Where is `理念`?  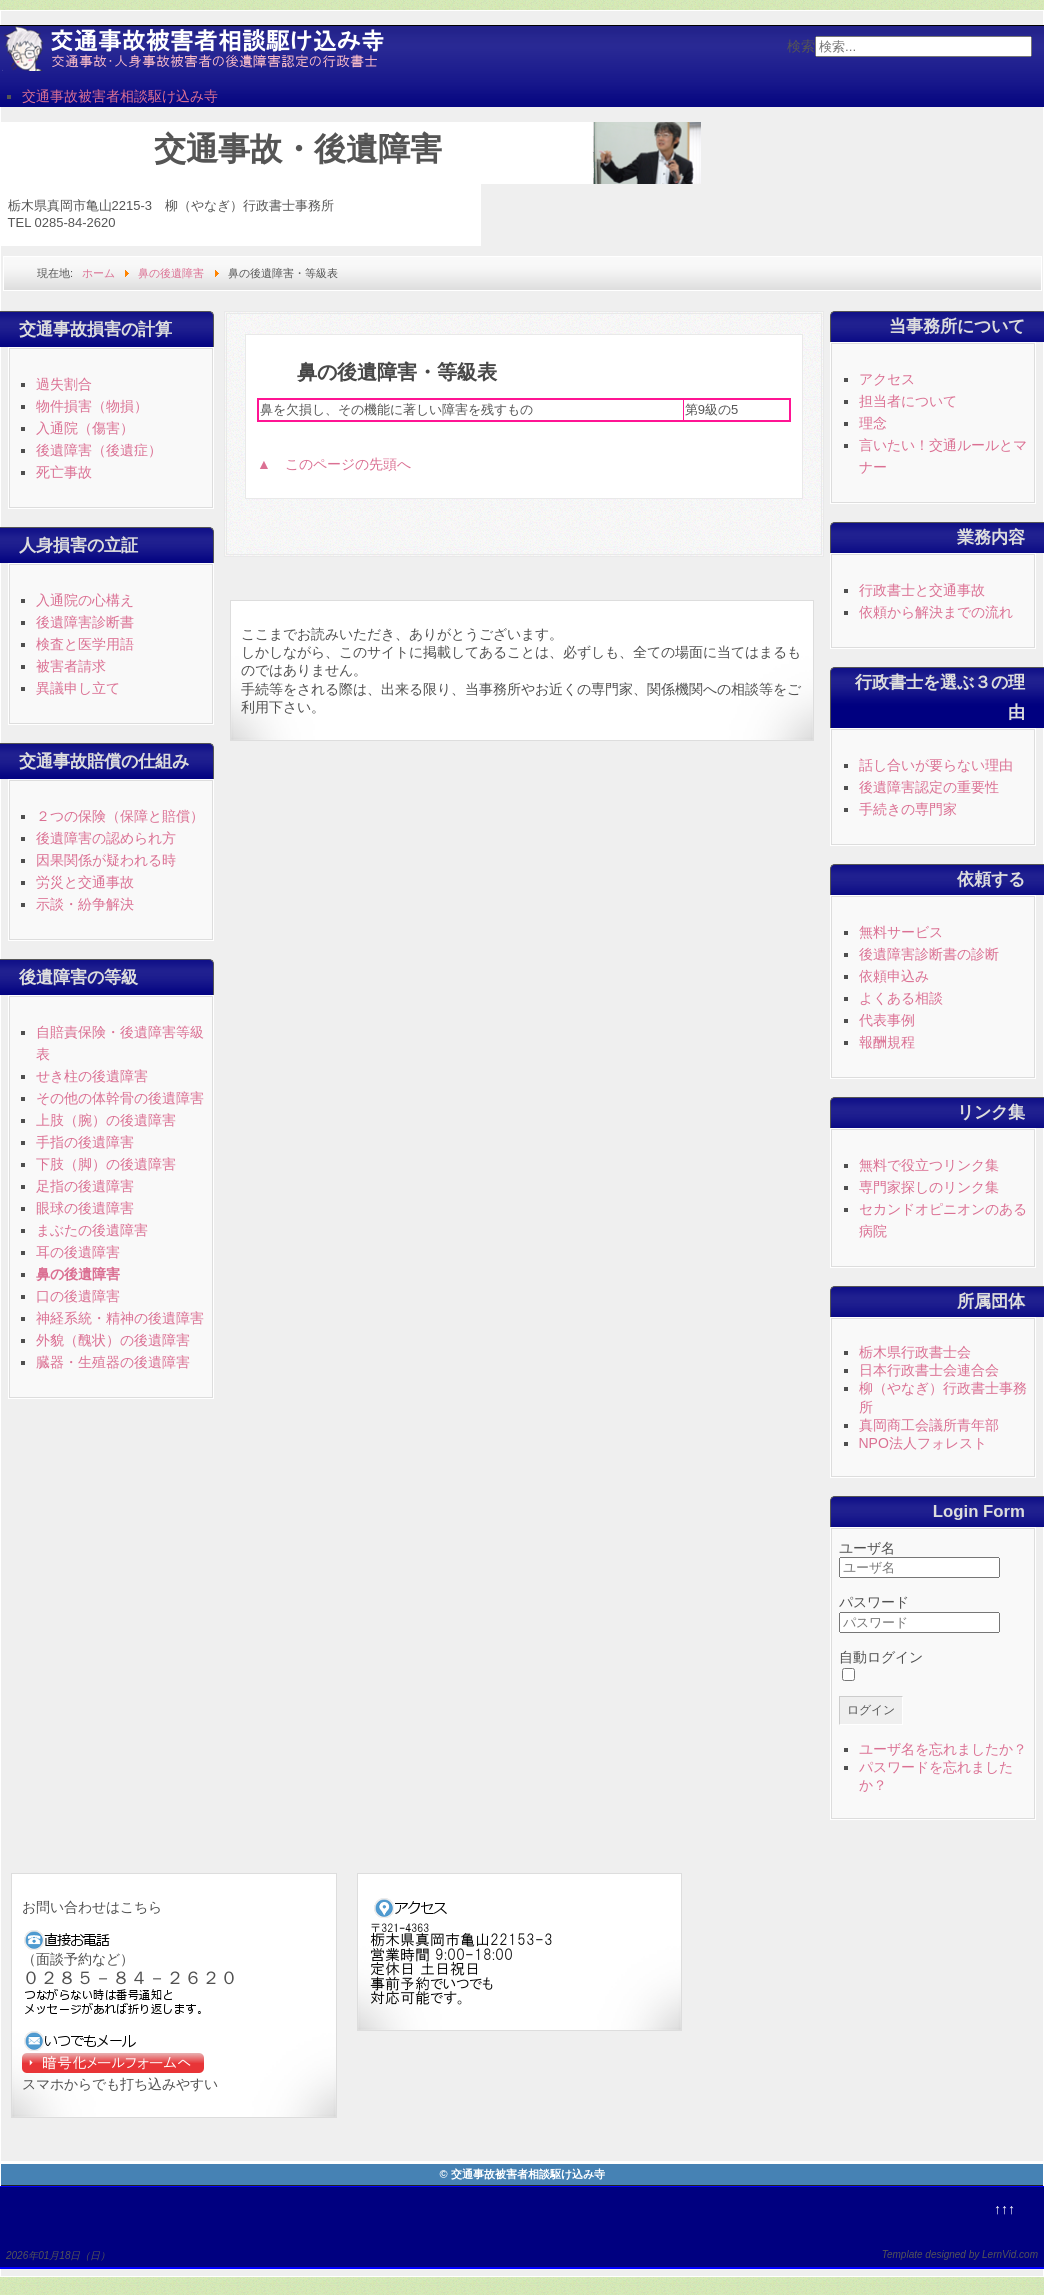
理念 is located at coordinates (873, 423).